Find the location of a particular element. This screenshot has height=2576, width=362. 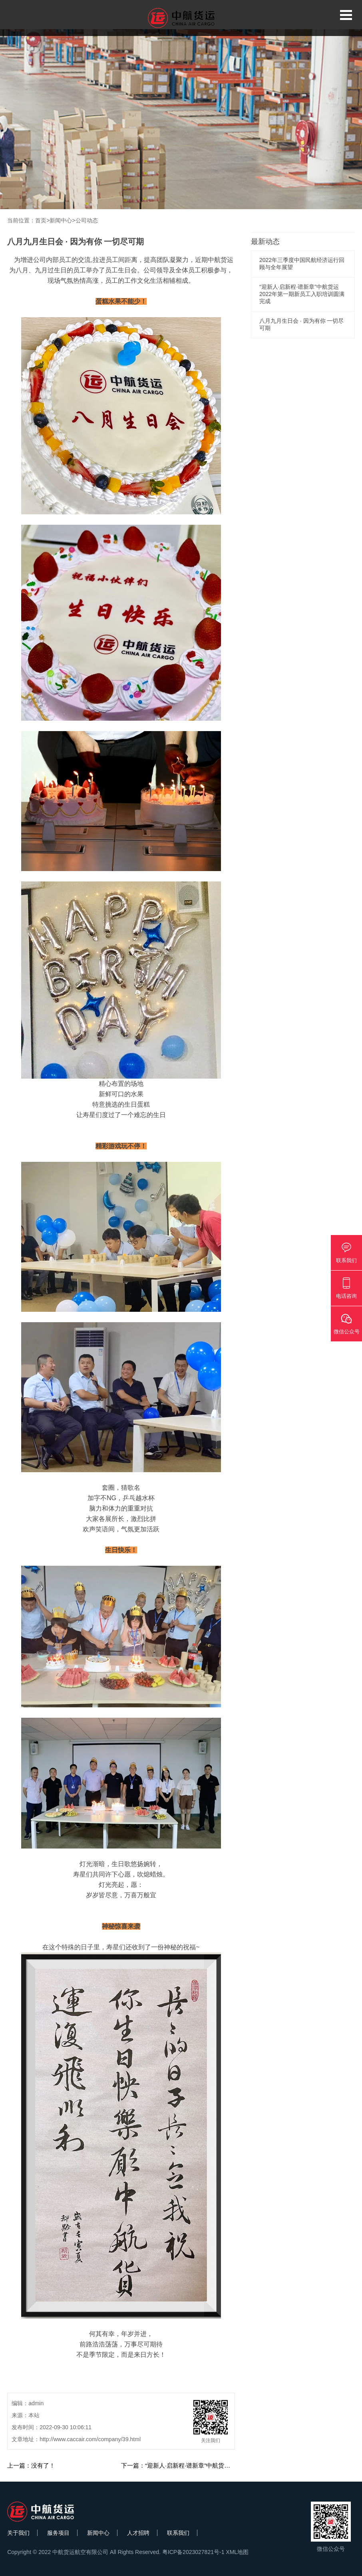

联系我们 is located at coordinates (178, 2533).